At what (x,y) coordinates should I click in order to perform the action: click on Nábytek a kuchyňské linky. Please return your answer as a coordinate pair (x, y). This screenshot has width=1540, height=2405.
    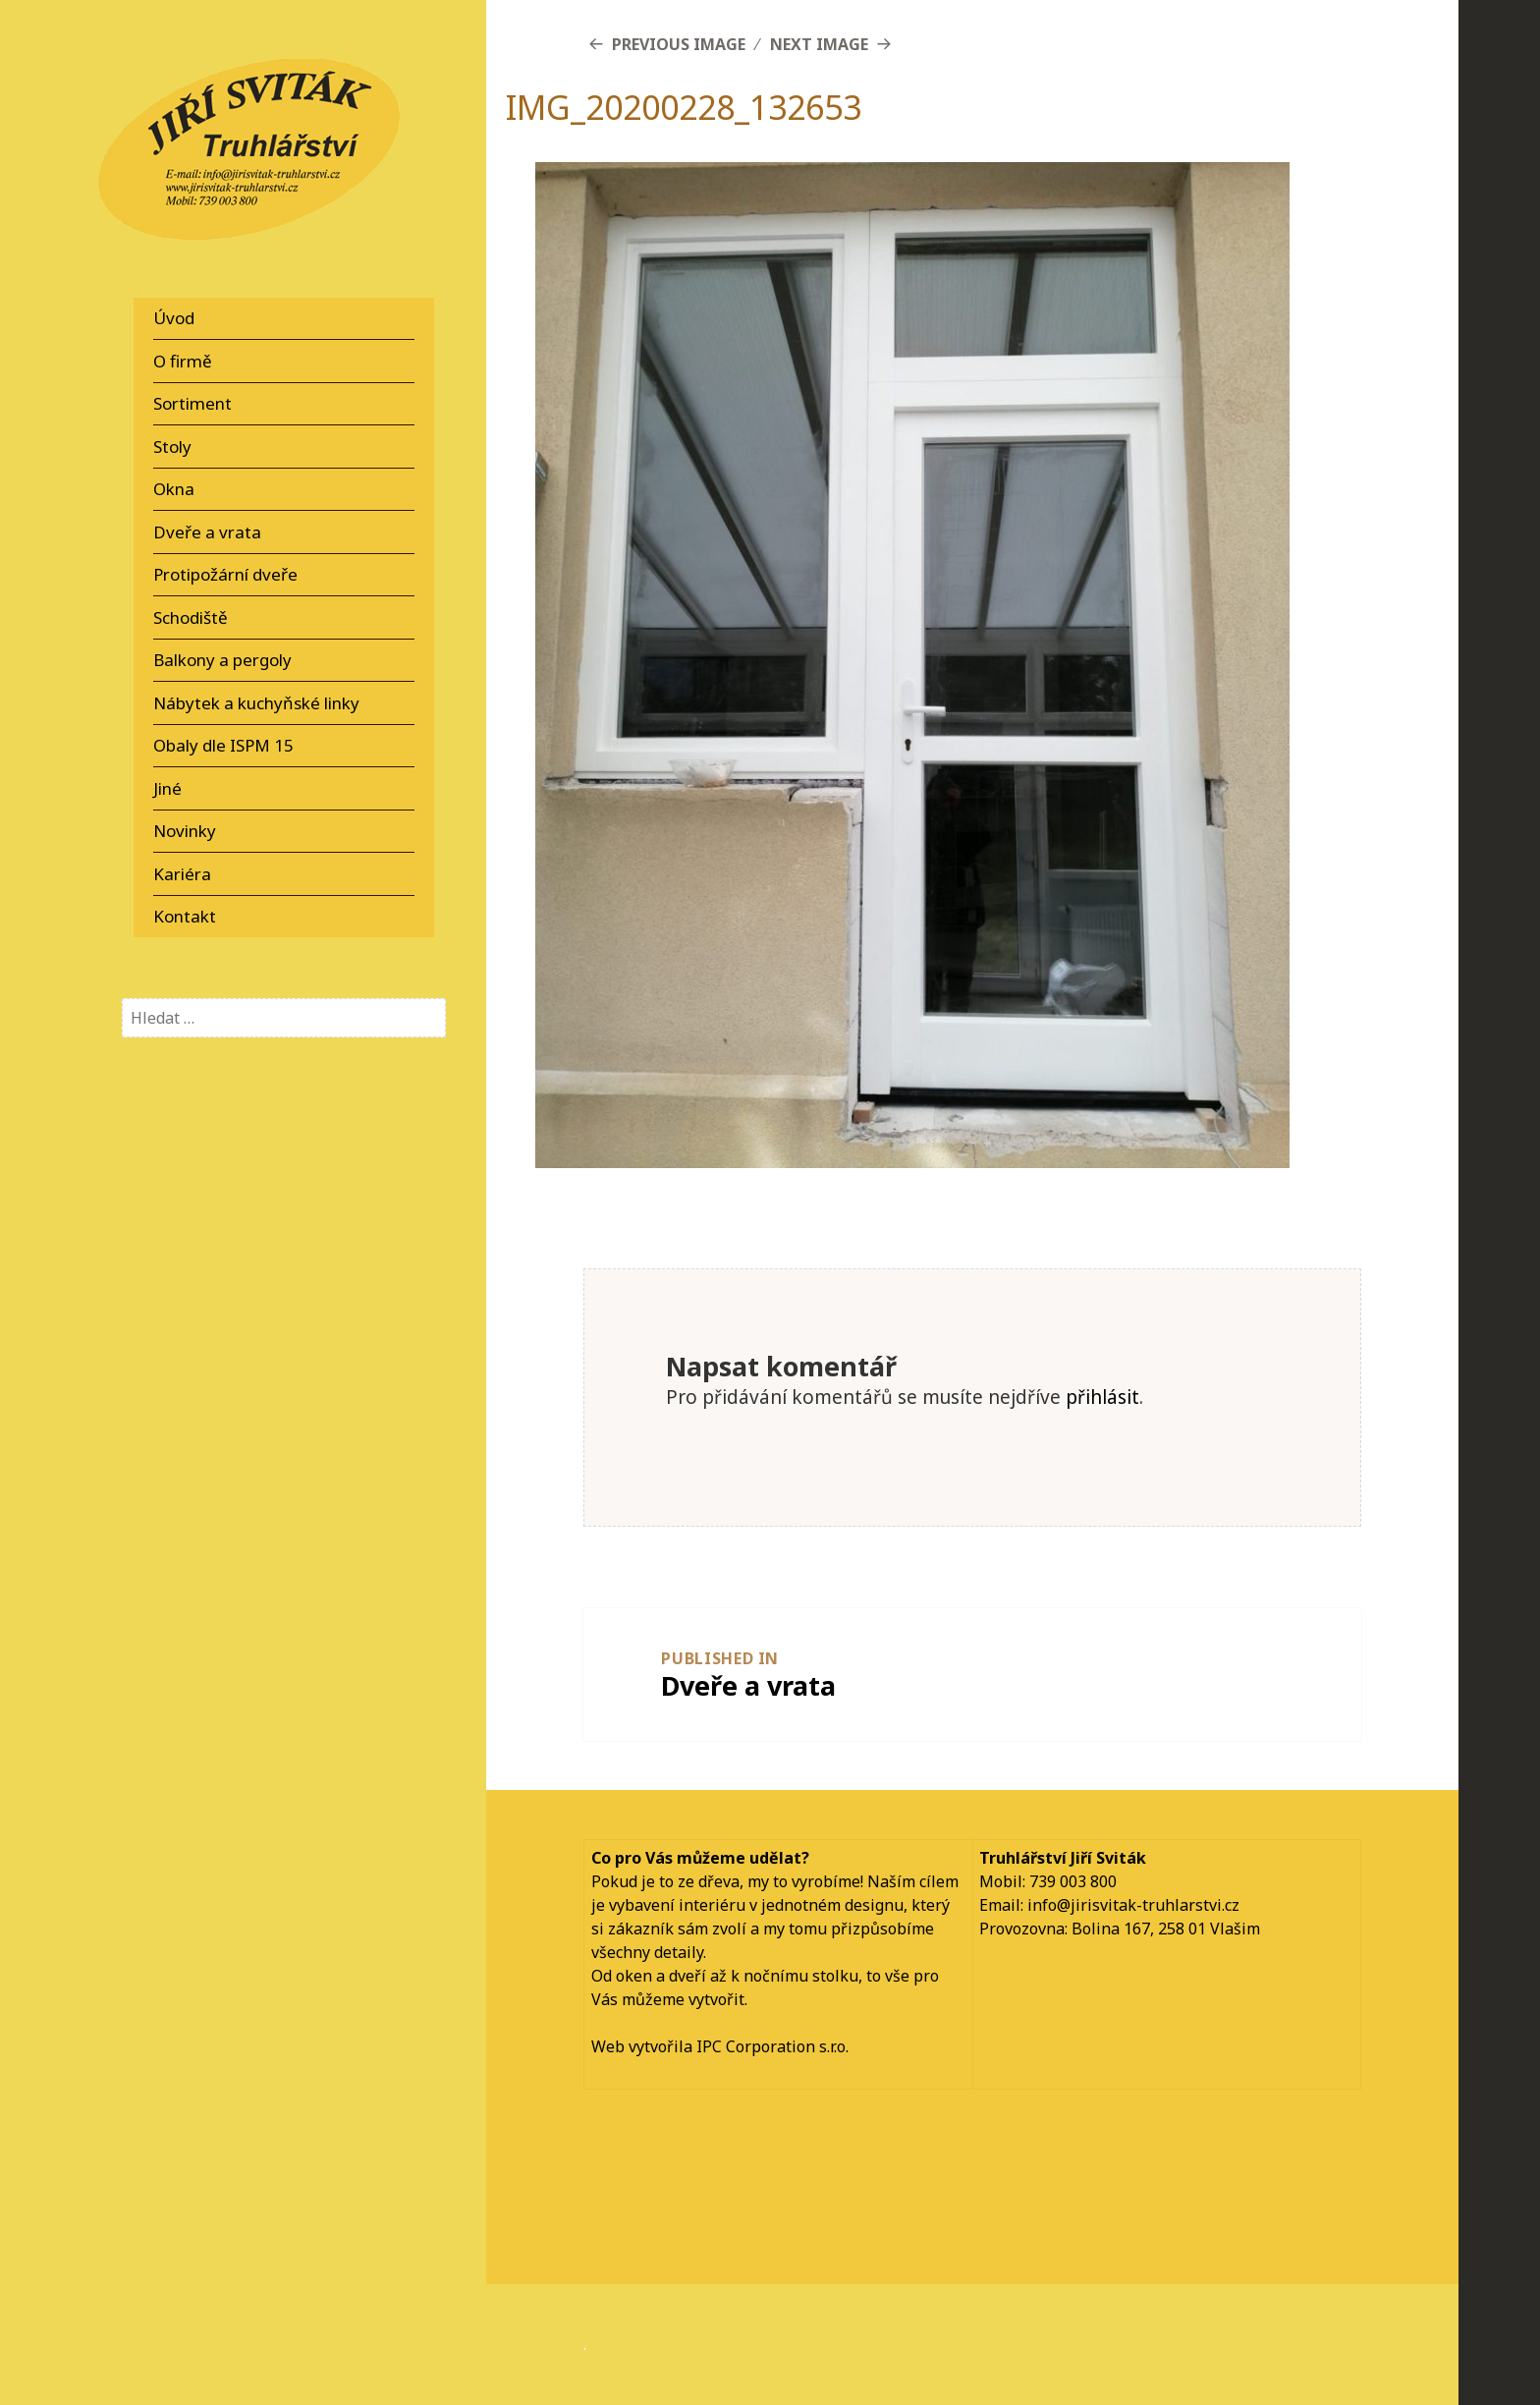
    Looking at the image, I should click on (256, 703).